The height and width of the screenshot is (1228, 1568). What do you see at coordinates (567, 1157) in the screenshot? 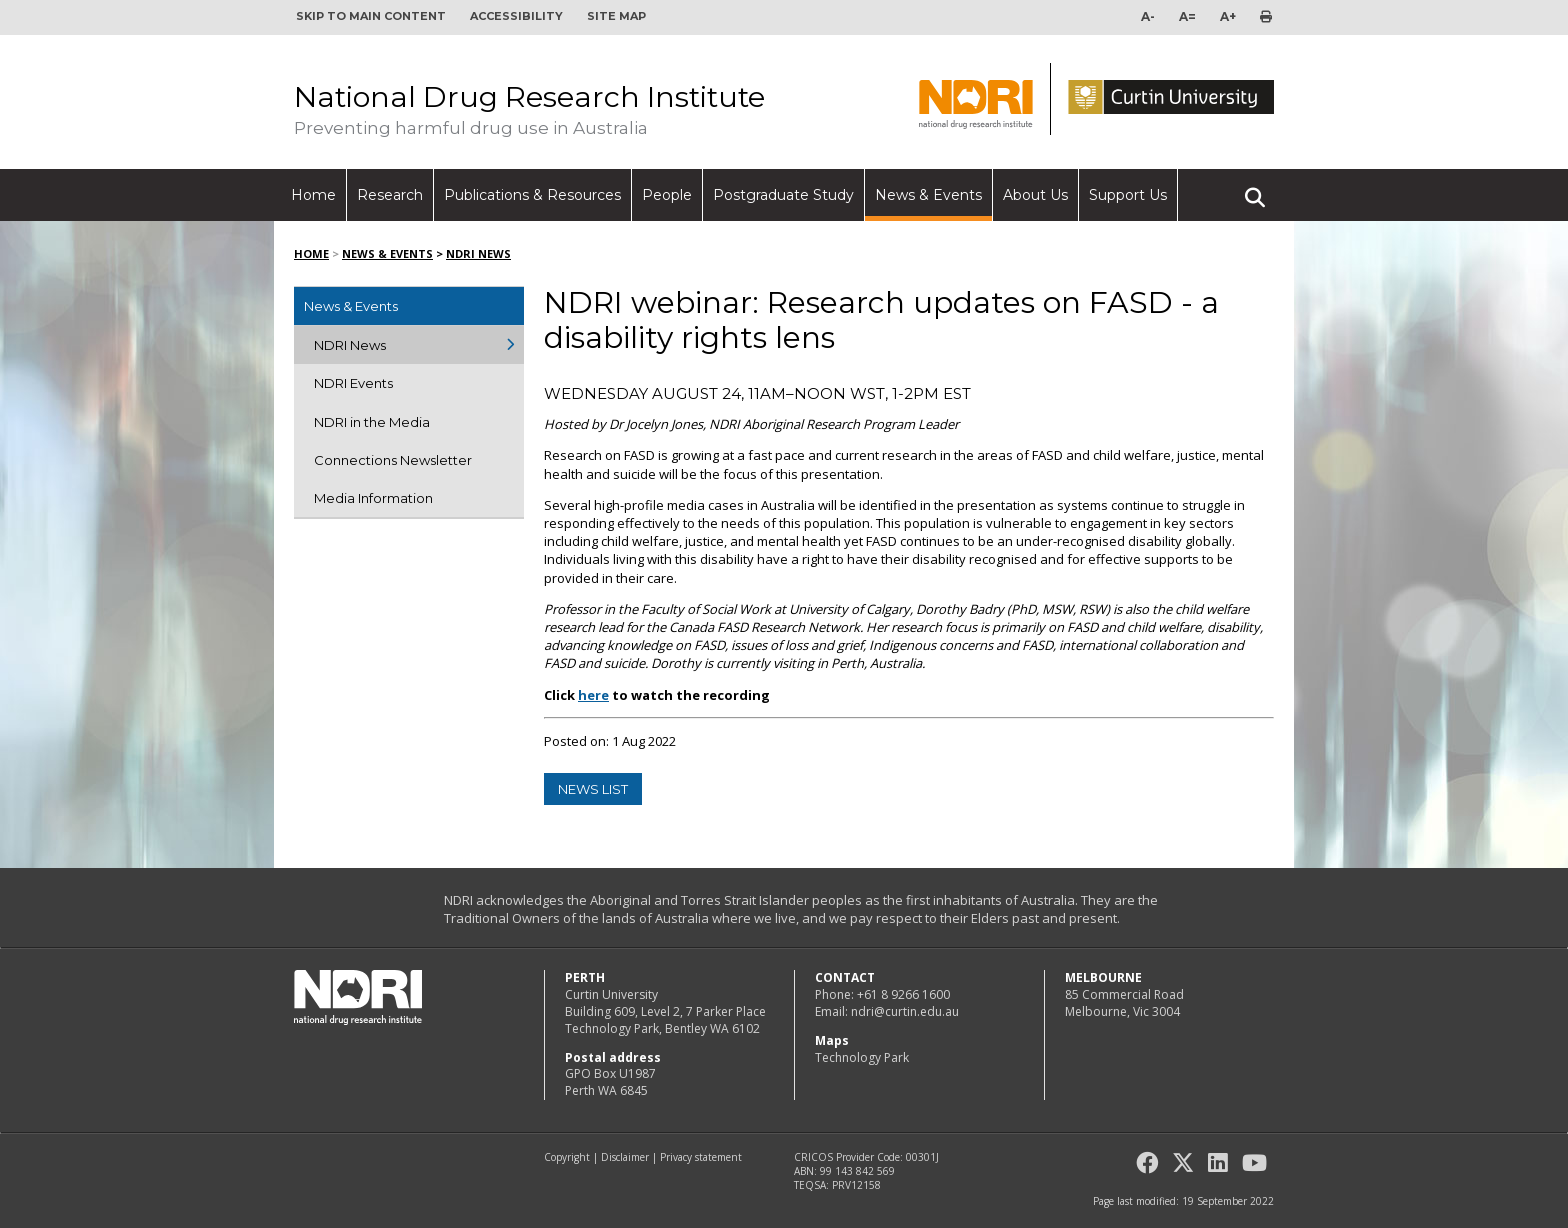
I see `Copyright` at bounding box center [567, 1157].